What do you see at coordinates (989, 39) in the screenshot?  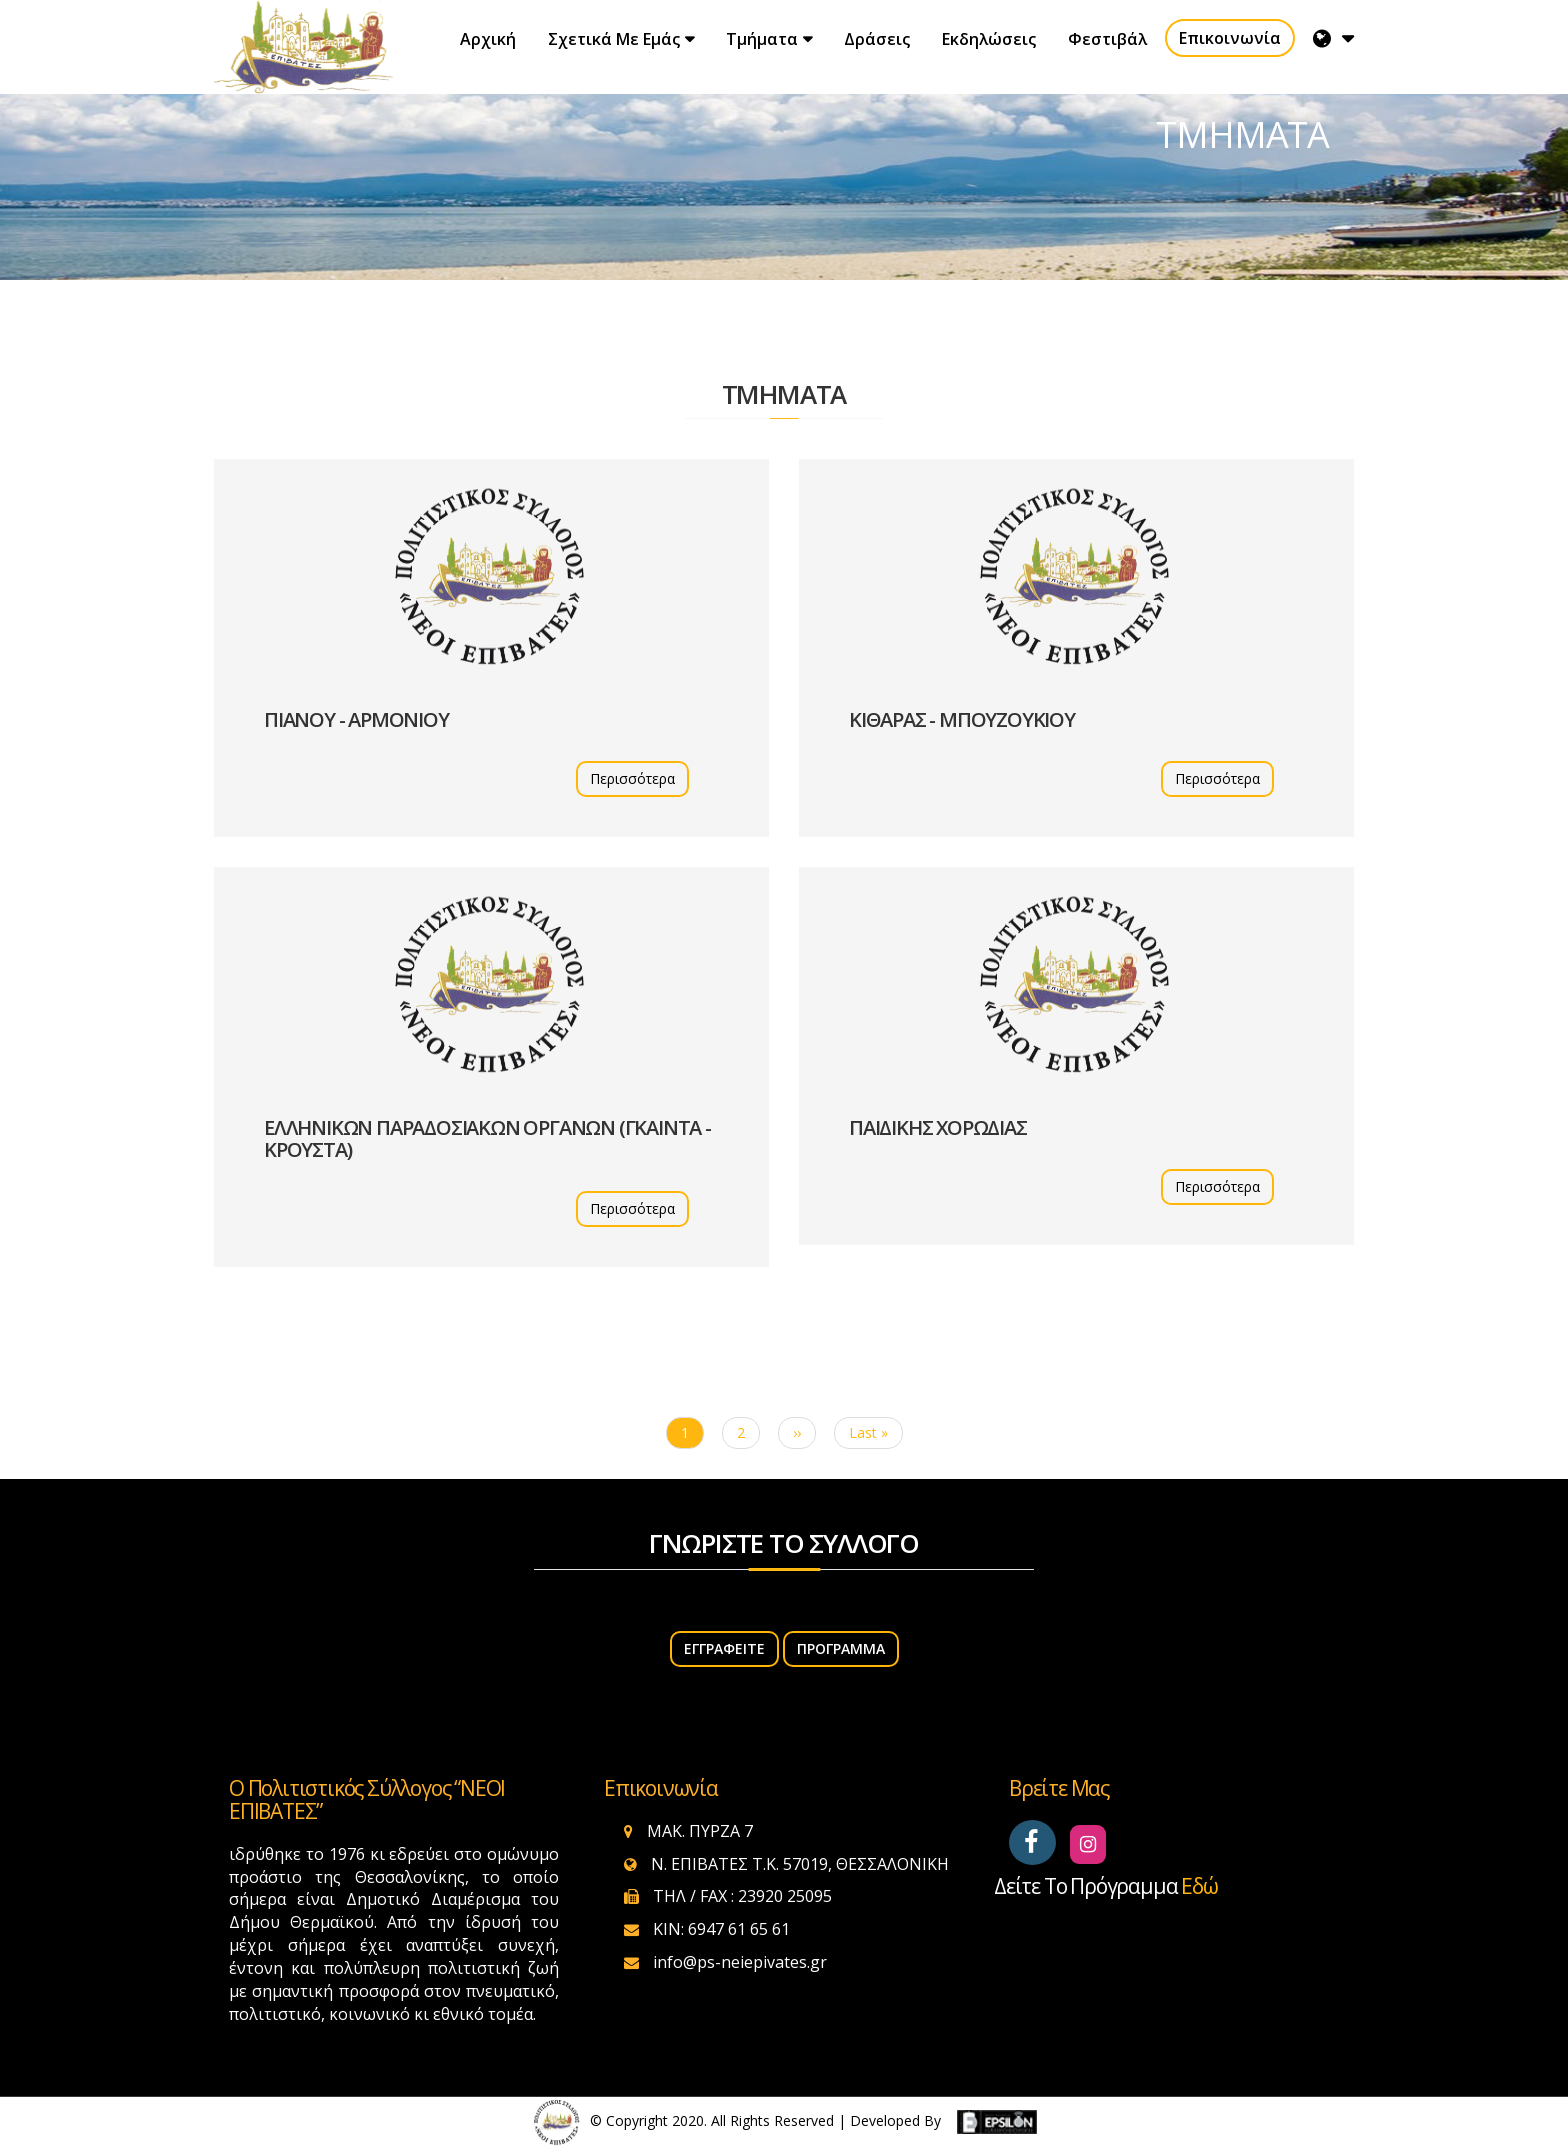 I see `Εκδηλώσεις` at bounding box center [989, 39].